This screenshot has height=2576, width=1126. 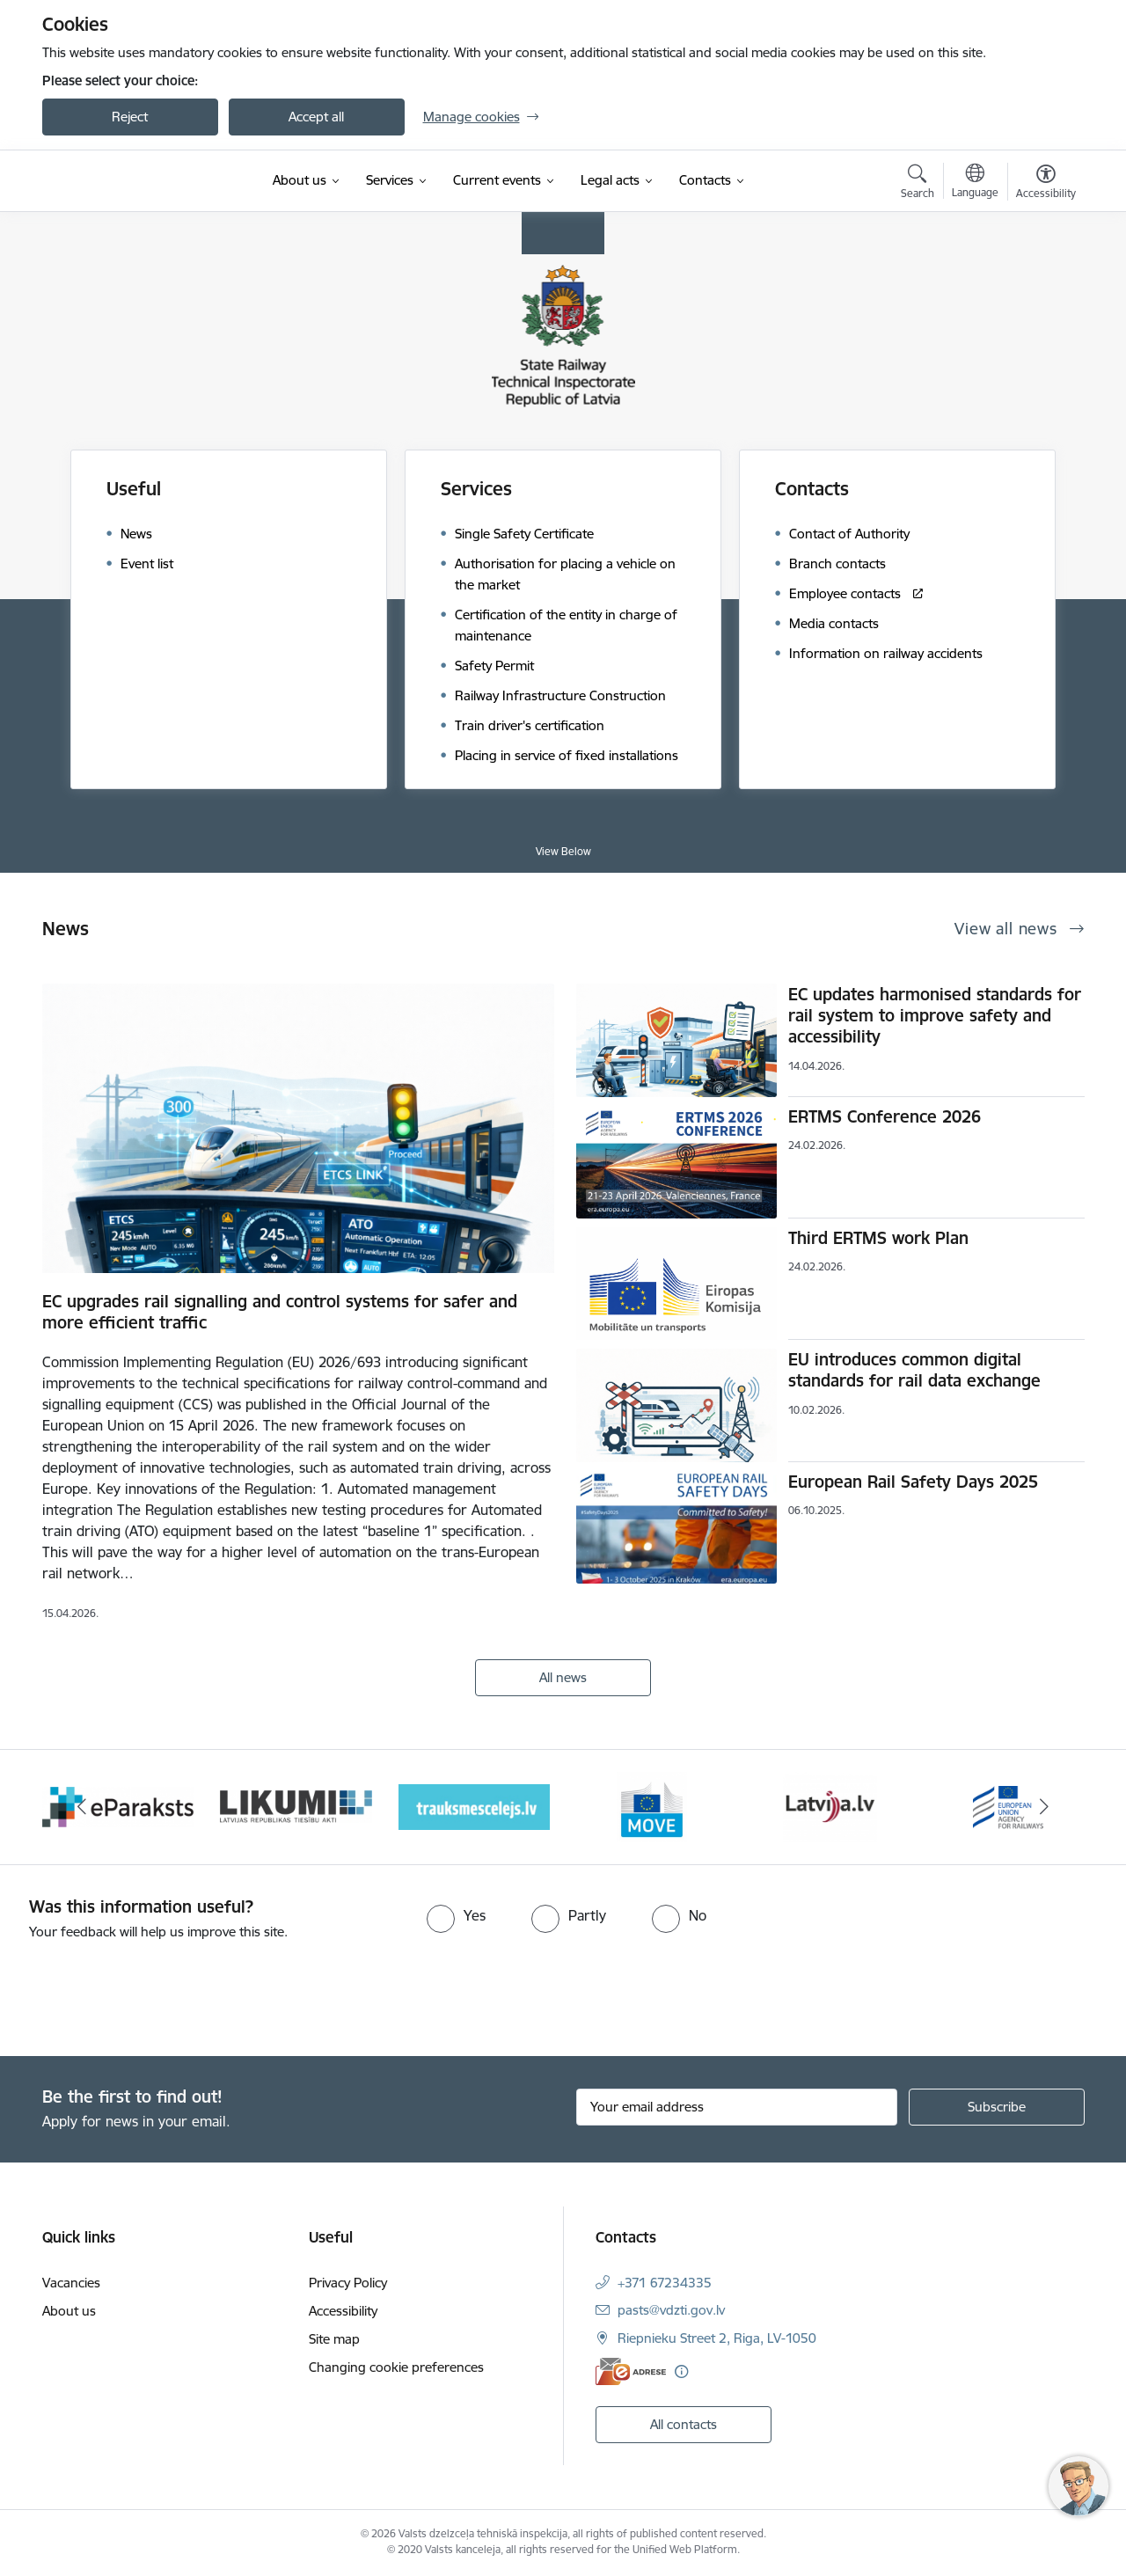 I want to click on +371 67234335 [Phone number: +371 67234335], so click(x=665, y=2282).